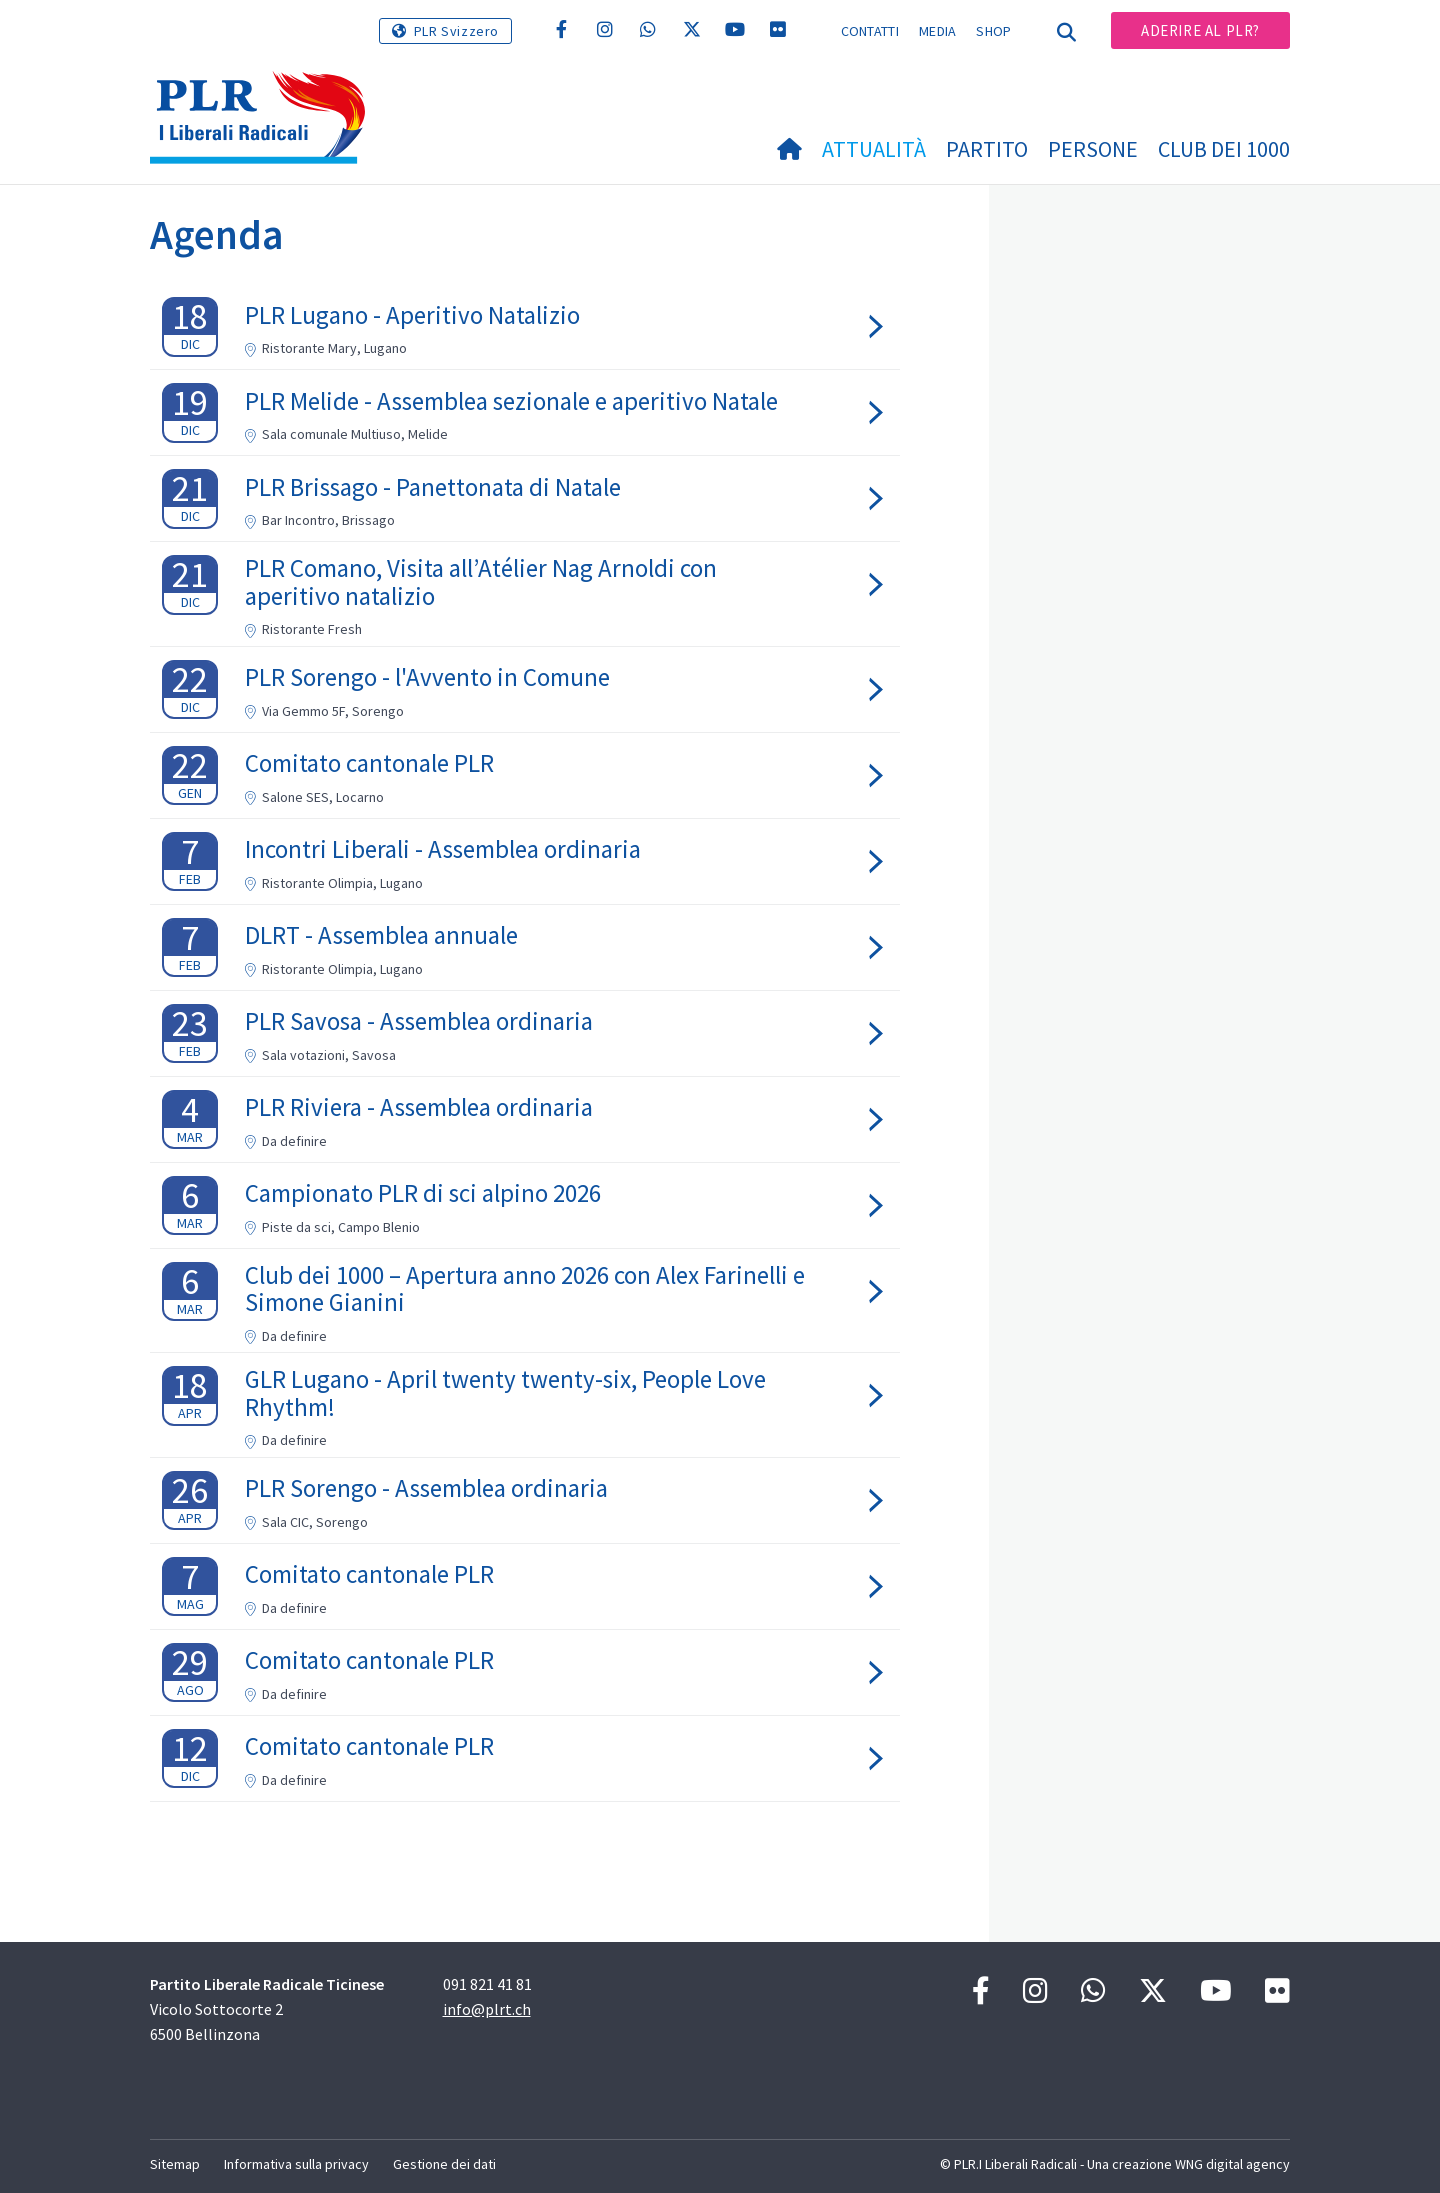 This screenshot has height=2193, width=1440. What do you see at coordinates (993, 31) in the screenshot?
I see `Shop` at bounding box center [993, 31].